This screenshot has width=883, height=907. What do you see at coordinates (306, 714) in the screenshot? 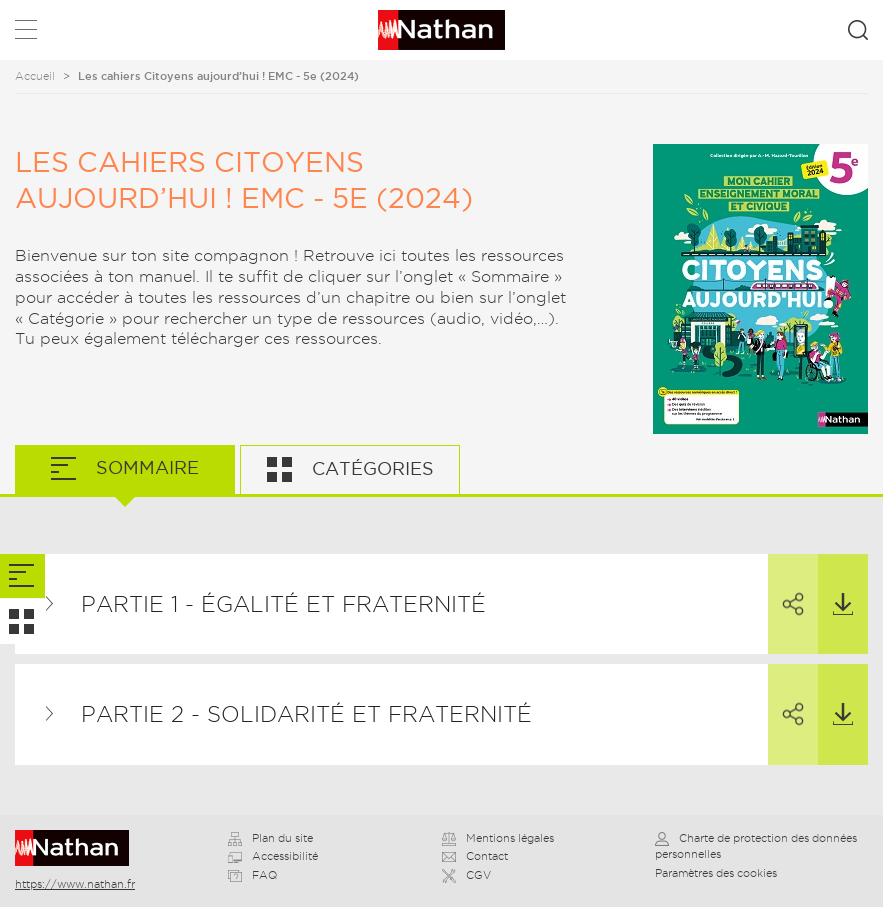
I see `Partie 2 - Solidarité et fraternité` at bounding box center [306, 714].